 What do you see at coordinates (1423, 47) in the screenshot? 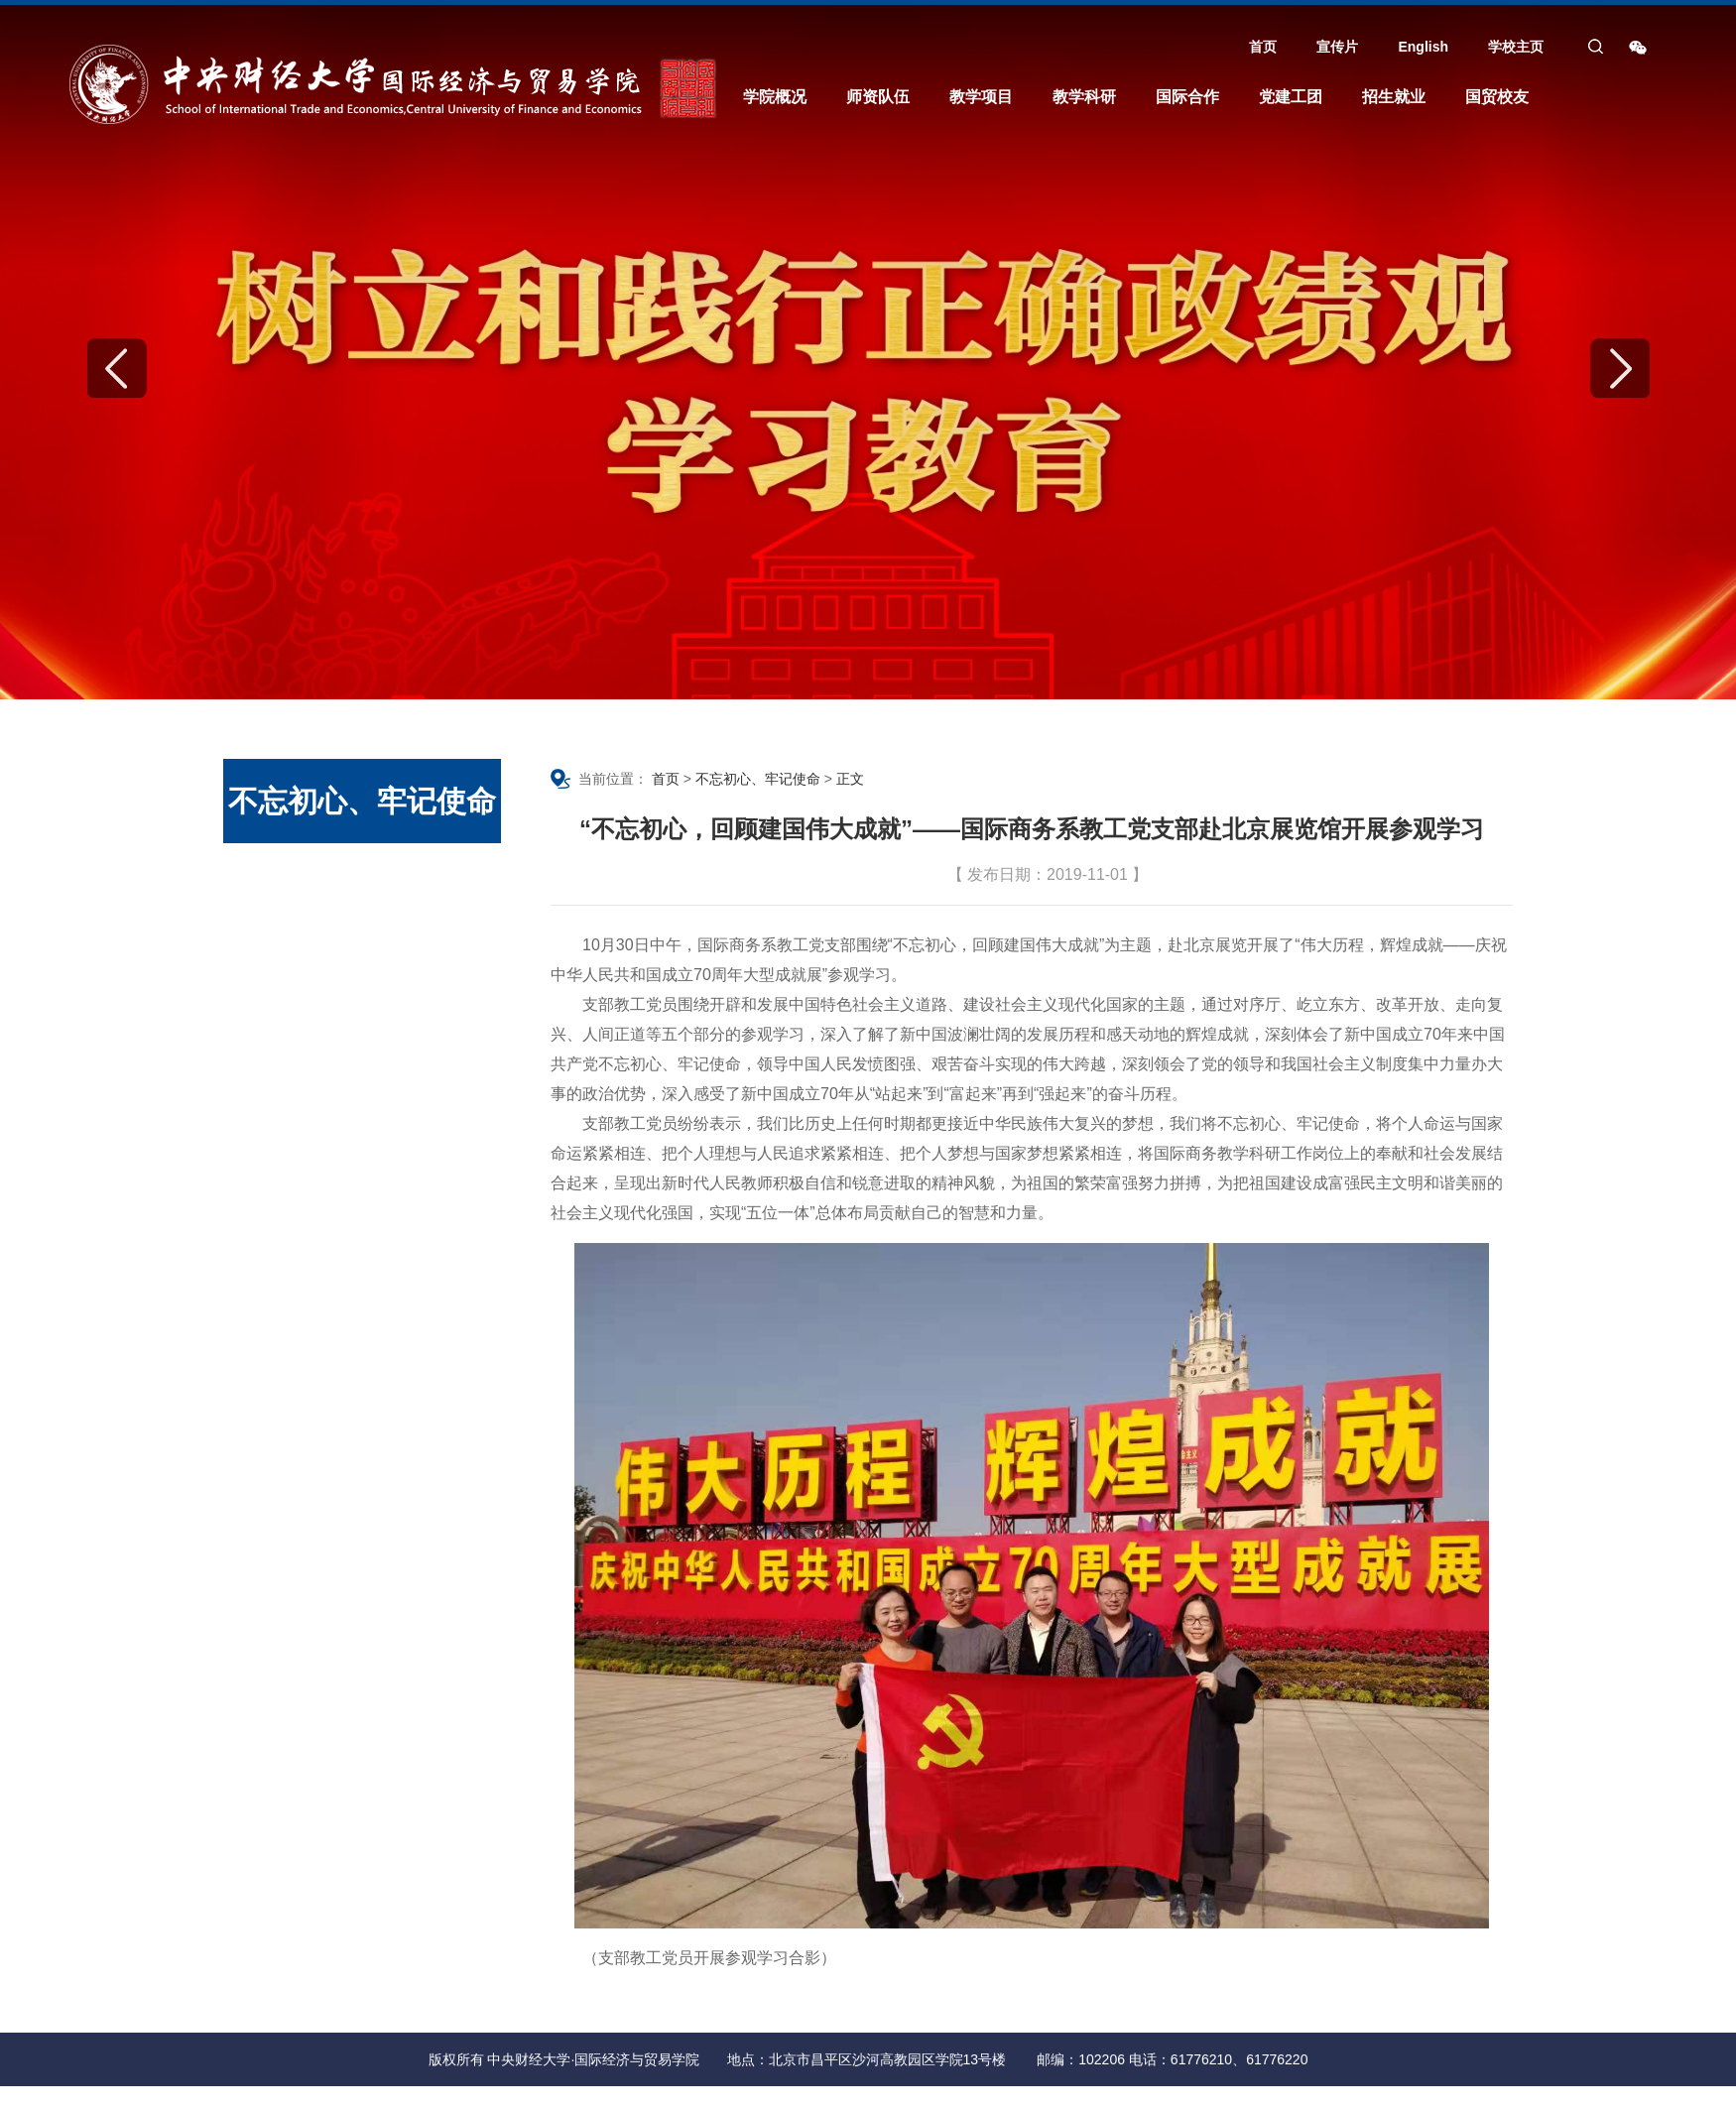
I see `English` at bounding box center [1423, 47].